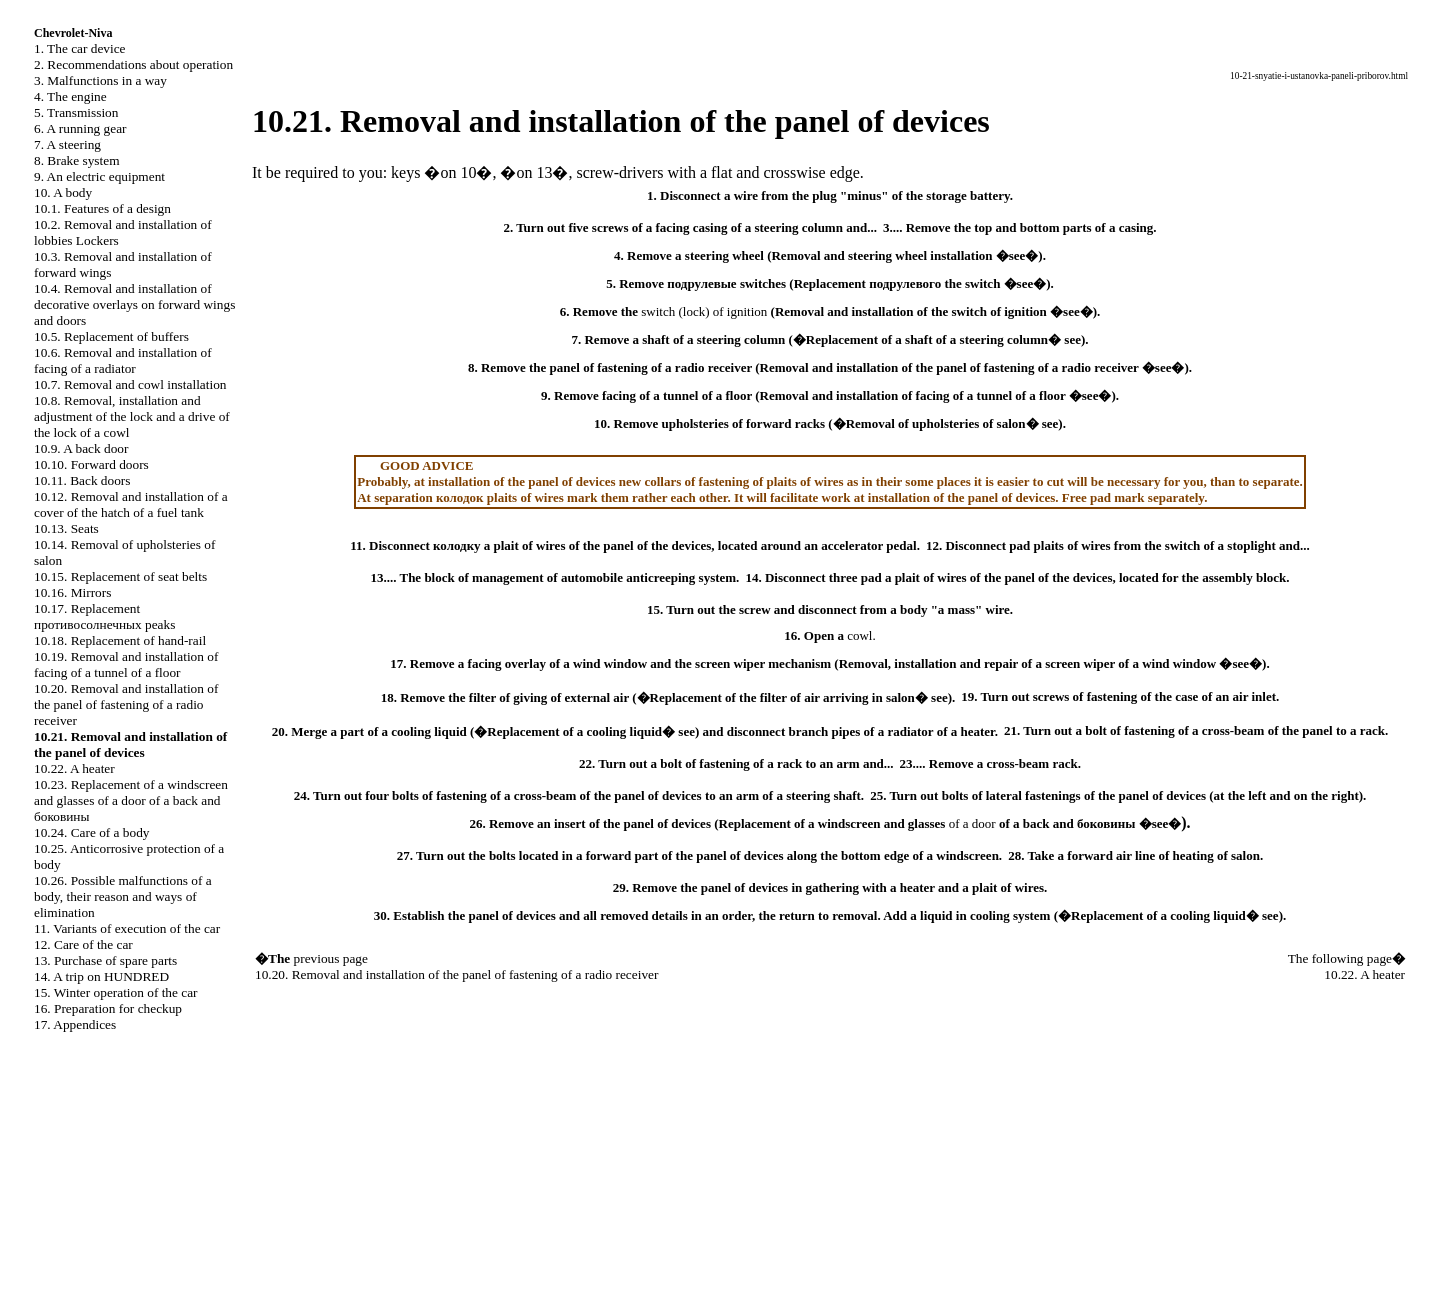 The image size is (1440, 1300). I want to click on 10.9. A back door, so click(81, 448).